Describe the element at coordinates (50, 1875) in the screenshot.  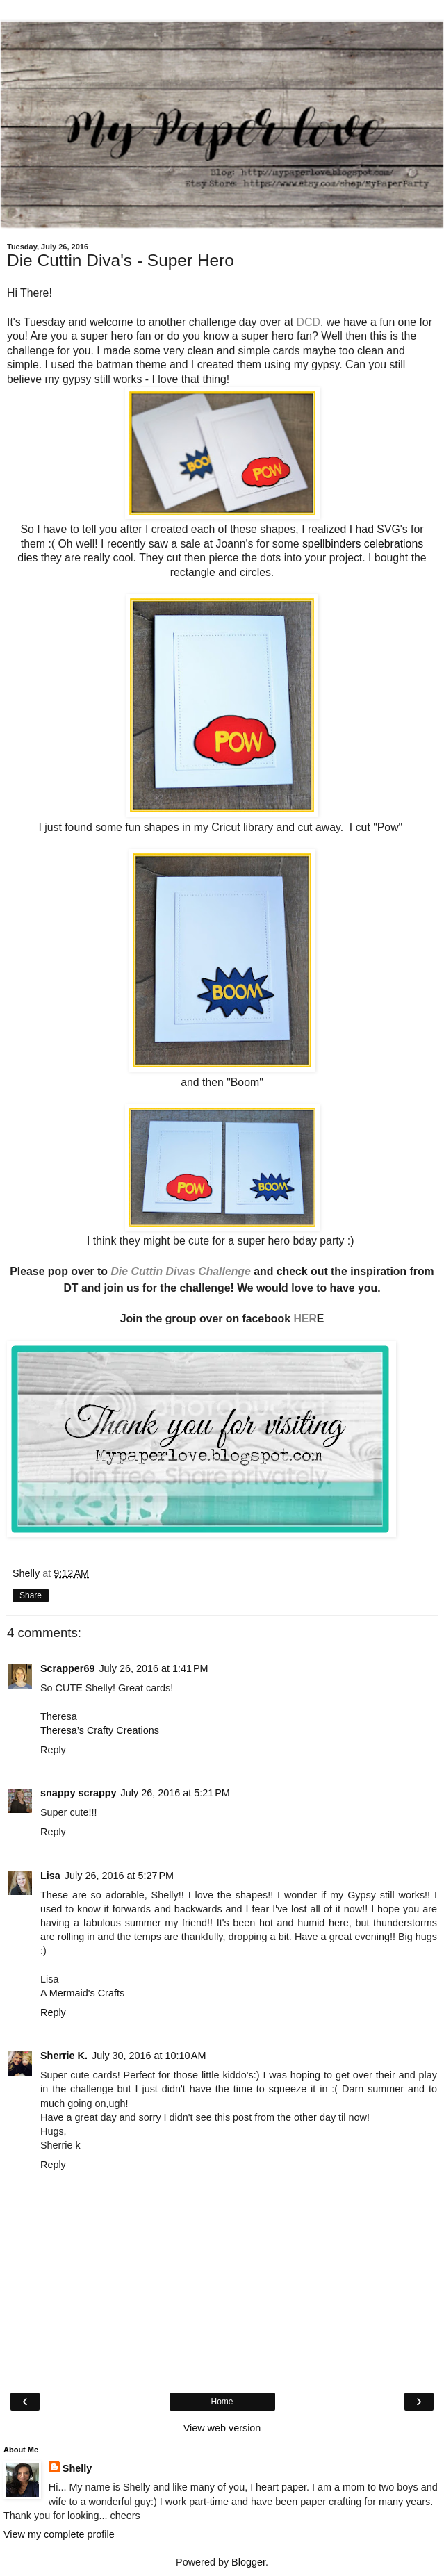
I see `Lisa` at that location.